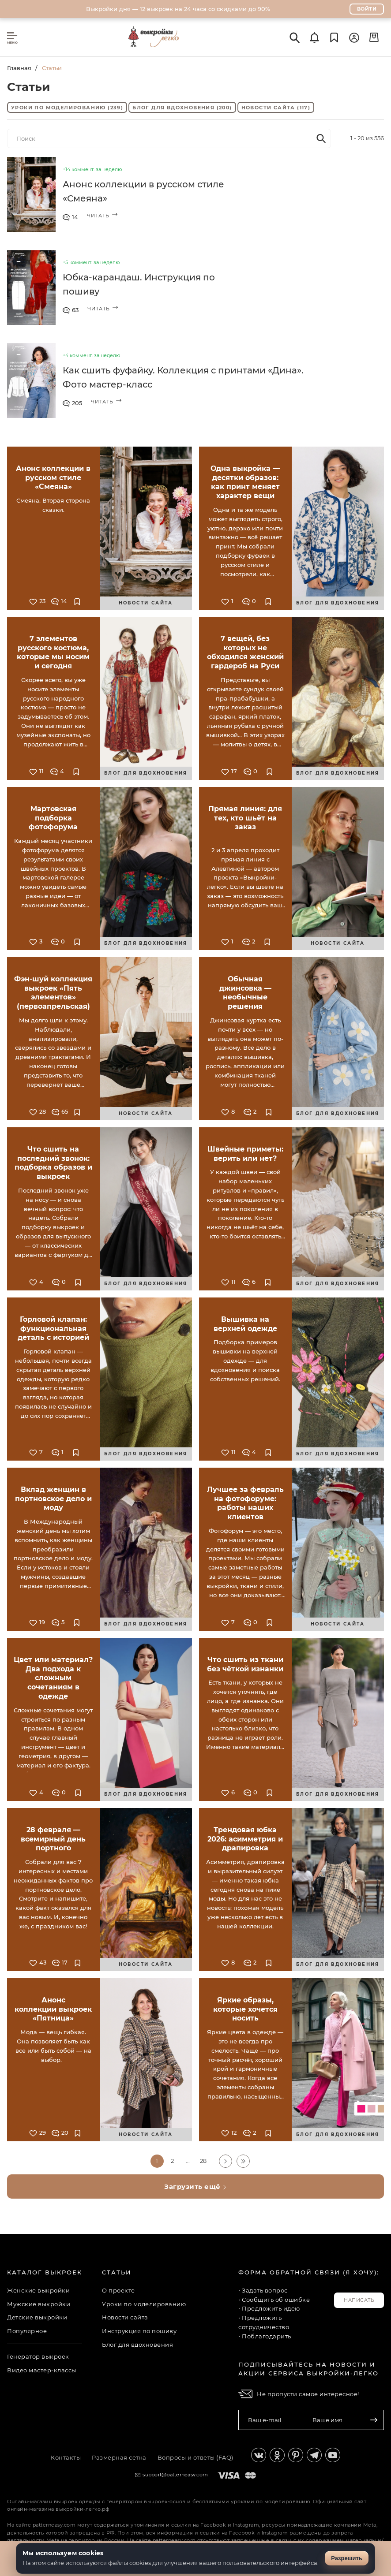 The width and height of the screenshot is (391, 2576). Describe the element at coordinates (203, 2160) in the screenshot. I see `28` at that location.